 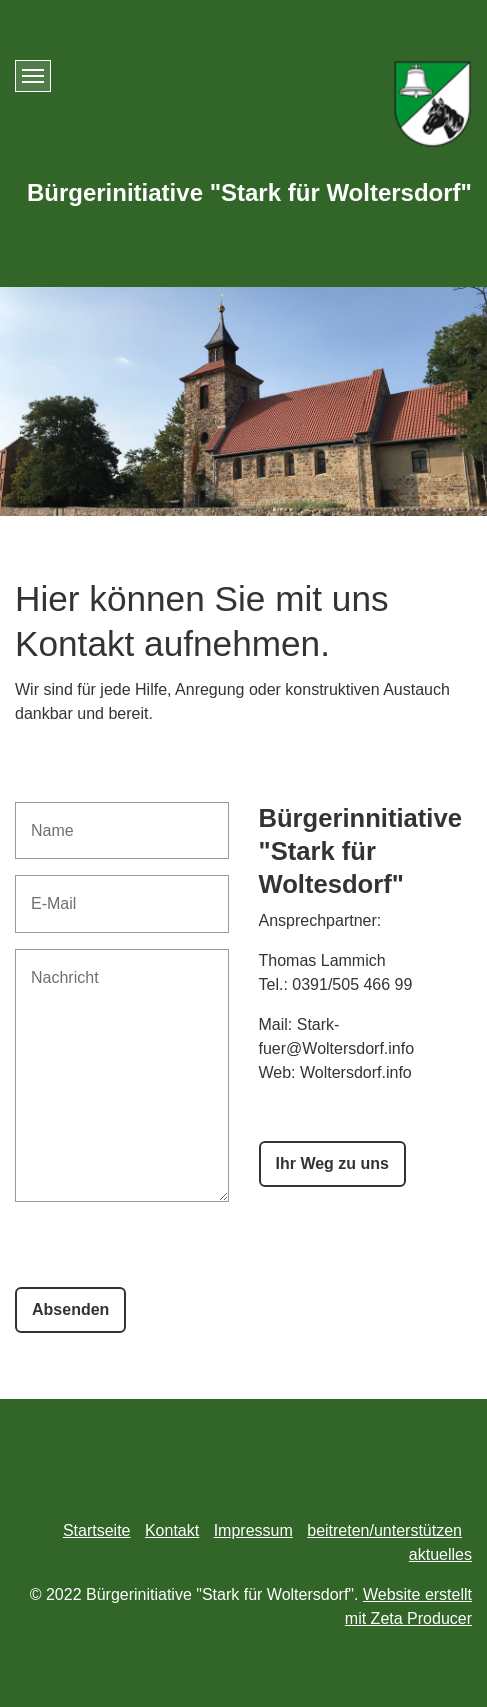 What do you see at coordinates (440, 1554) in the screenshot?
I see `aktuelles` at bounding box center [440, 1554].